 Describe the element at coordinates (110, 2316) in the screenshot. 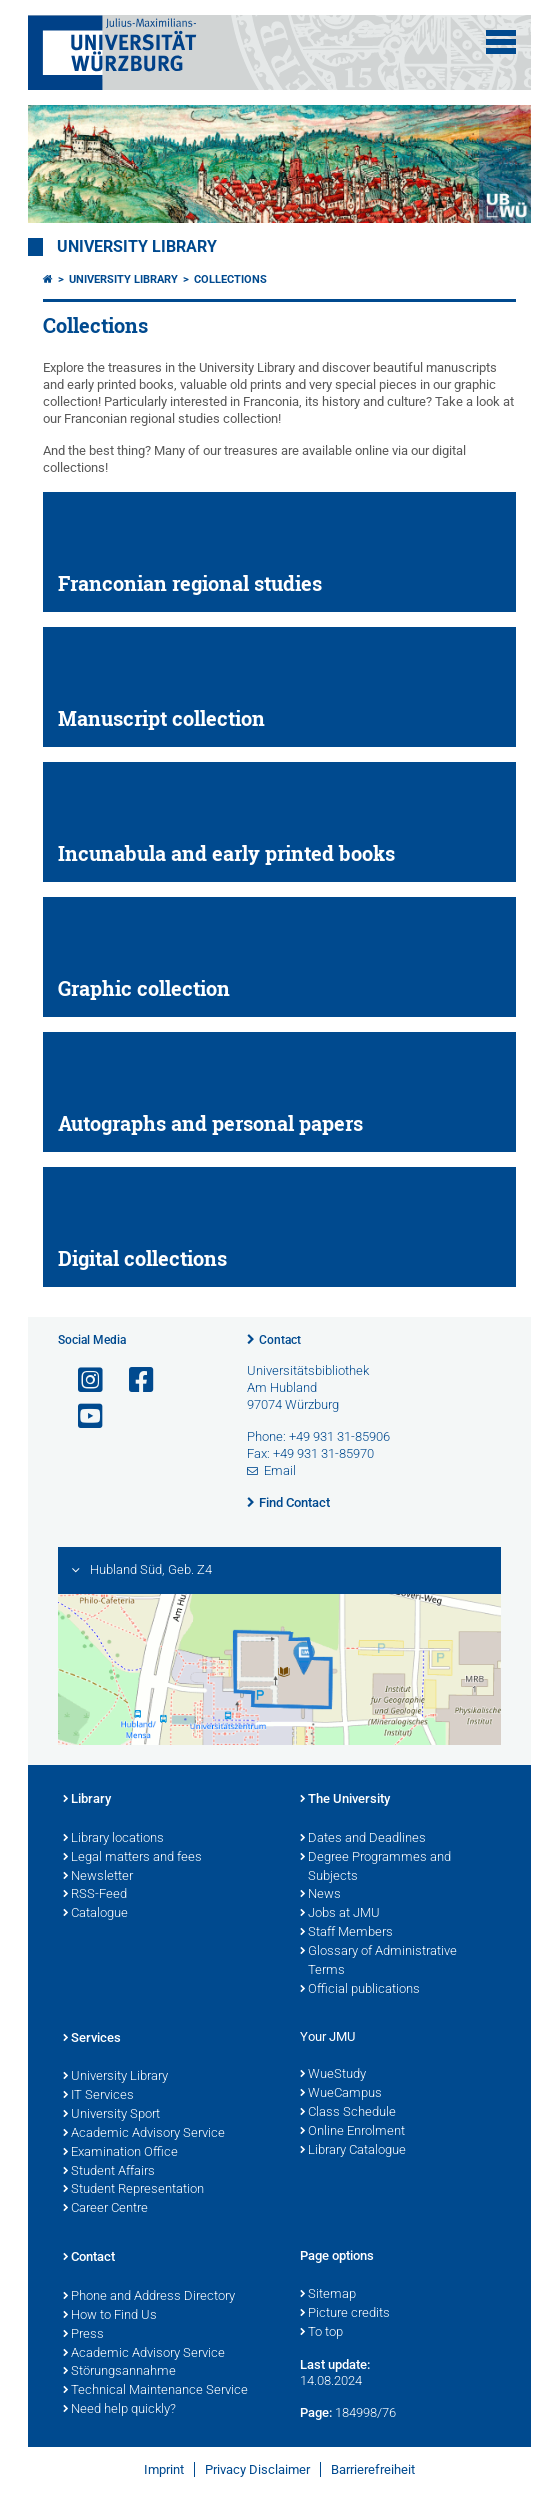

I see `How to Find Us` at that location.